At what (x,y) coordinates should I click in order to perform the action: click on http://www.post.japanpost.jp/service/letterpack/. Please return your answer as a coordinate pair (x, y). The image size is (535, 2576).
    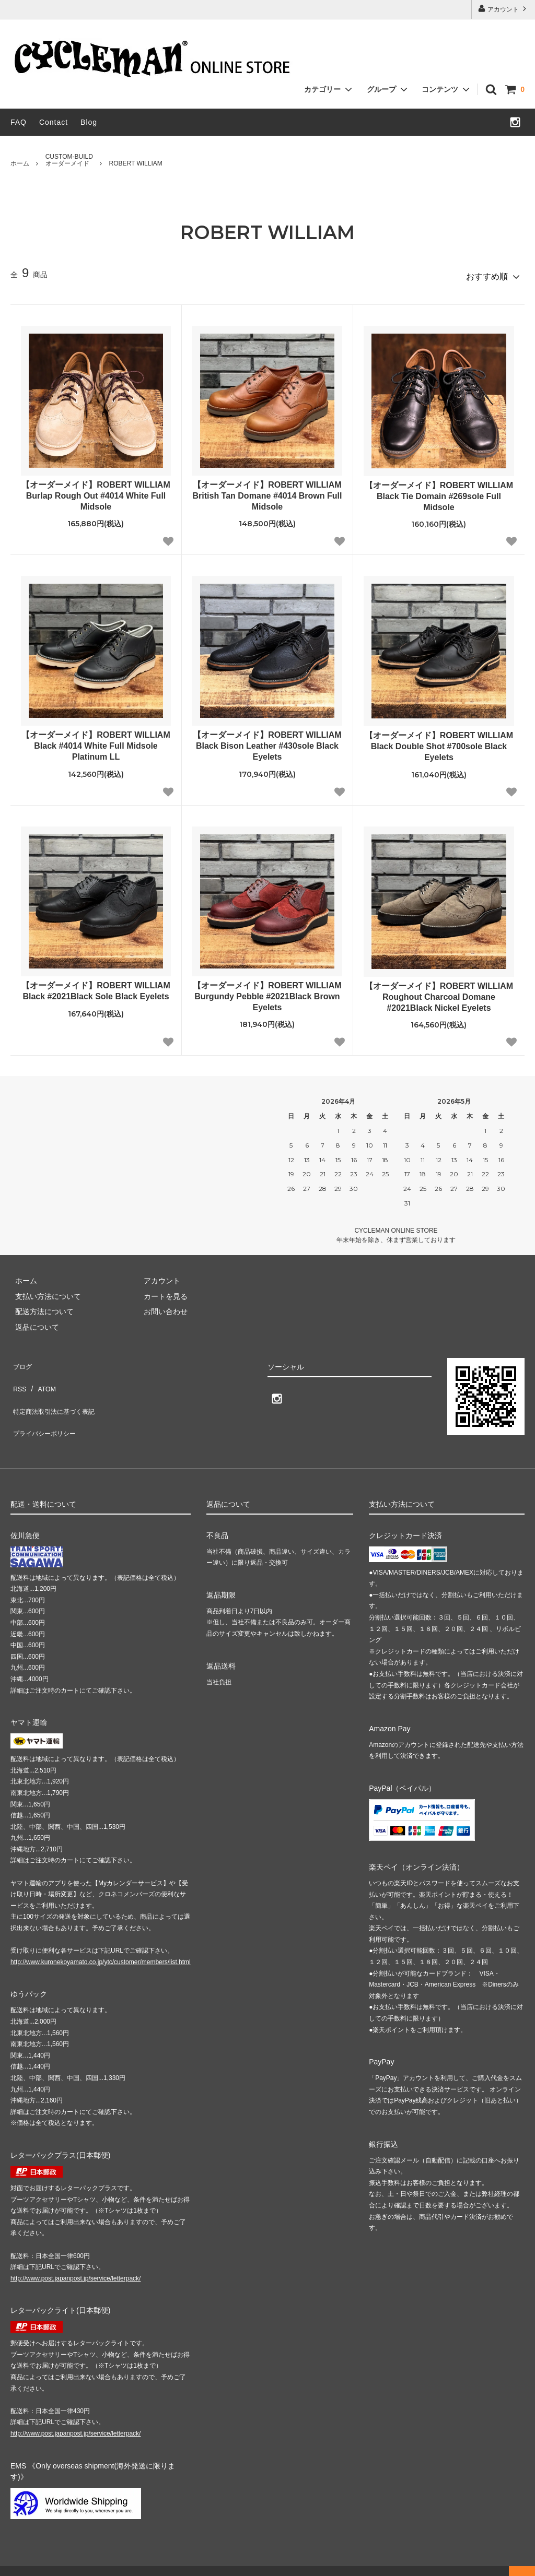
    Looking at the image, I should click on (75, 2262).